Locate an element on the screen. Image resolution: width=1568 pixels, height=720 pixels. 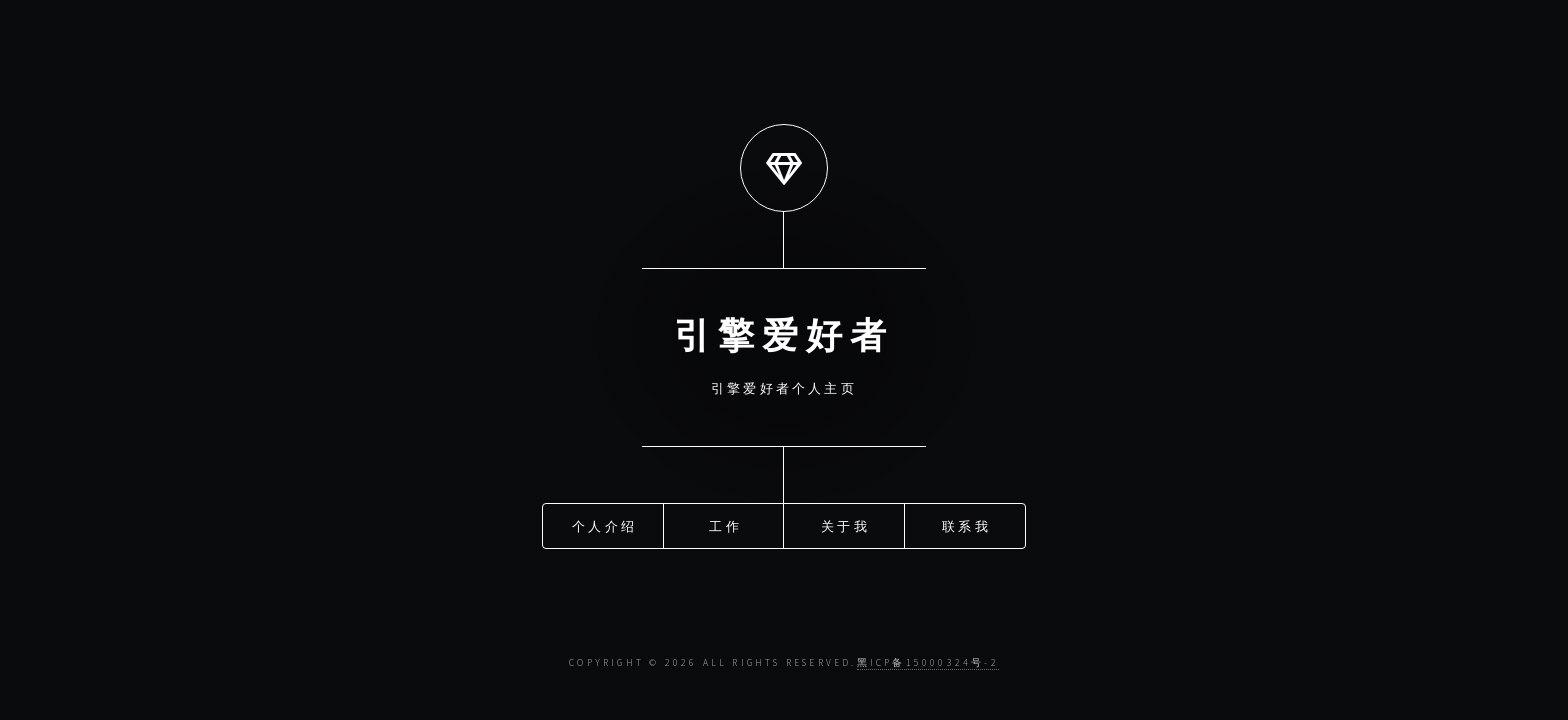
关于我 is located at coordinates (845, 523).